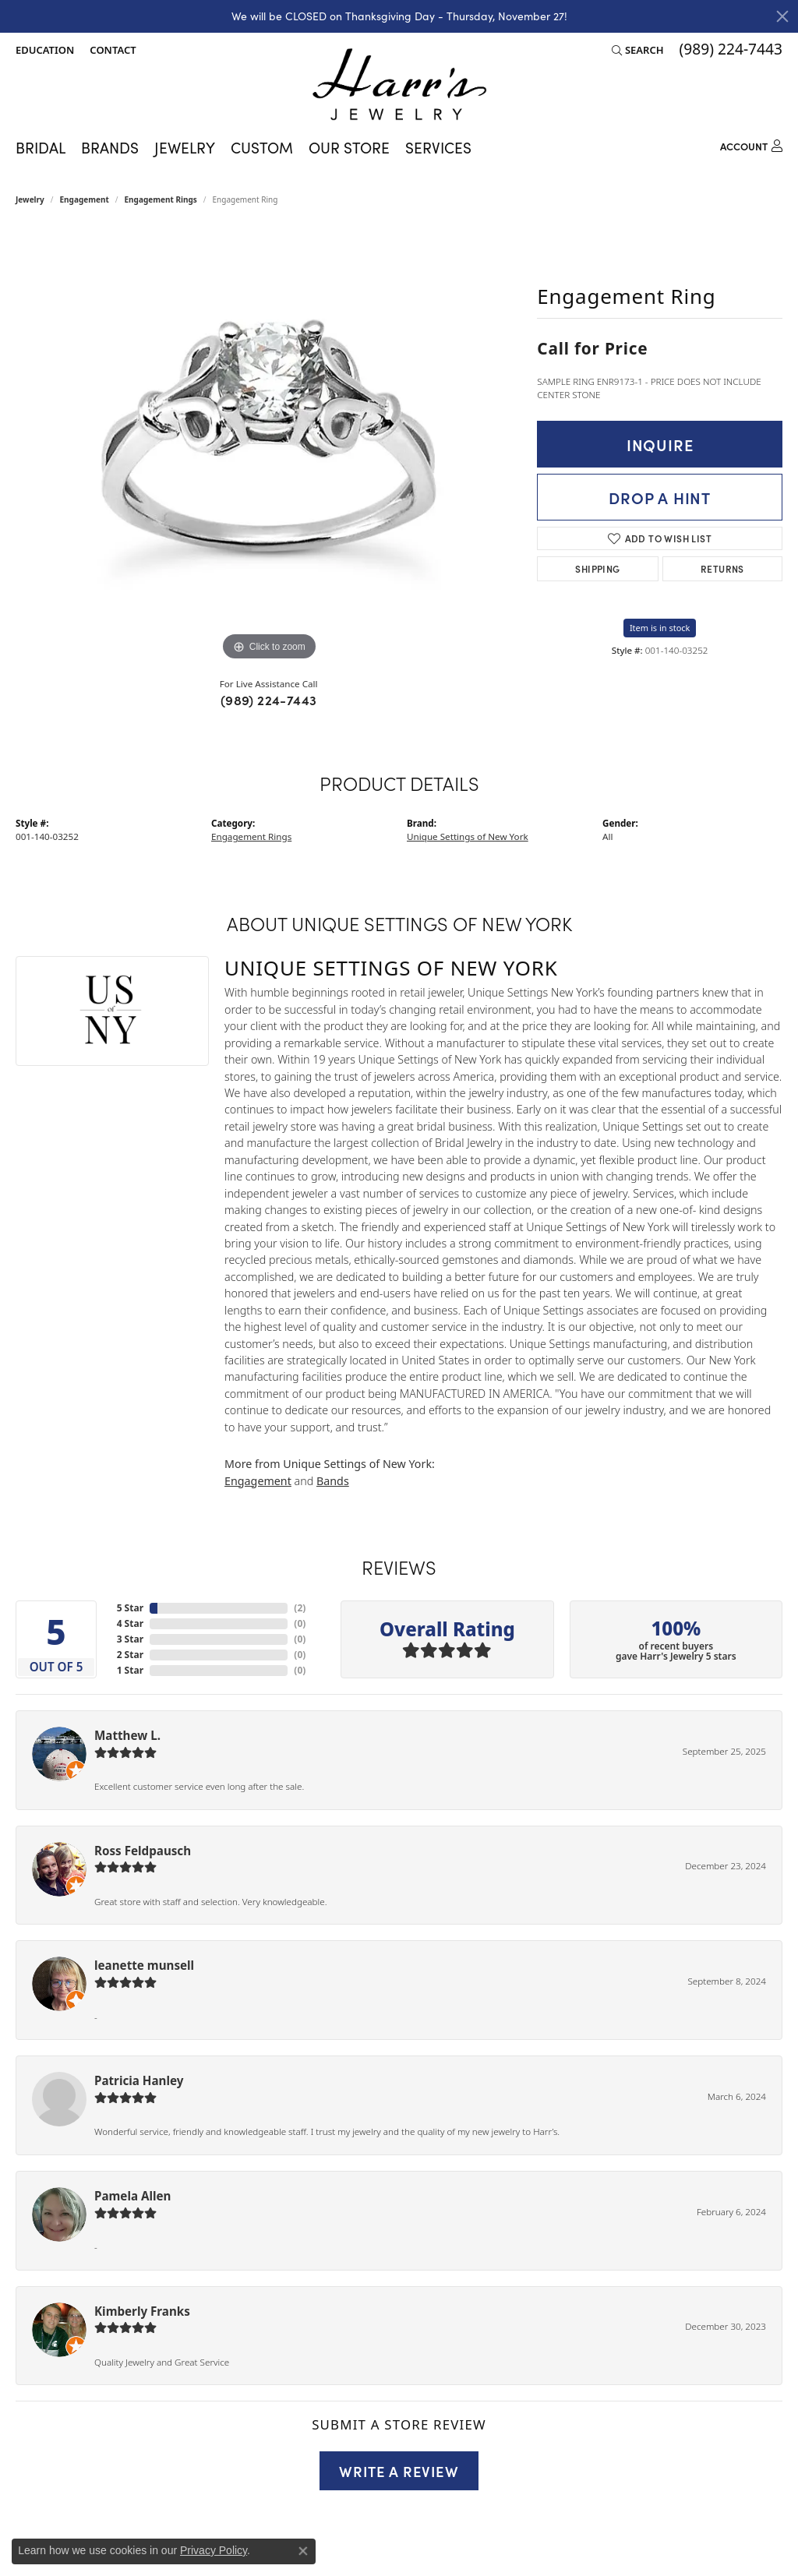 The width and height of the screenshot is (798, 2576). I want to click on leanette munsell, so click(144, 1965).